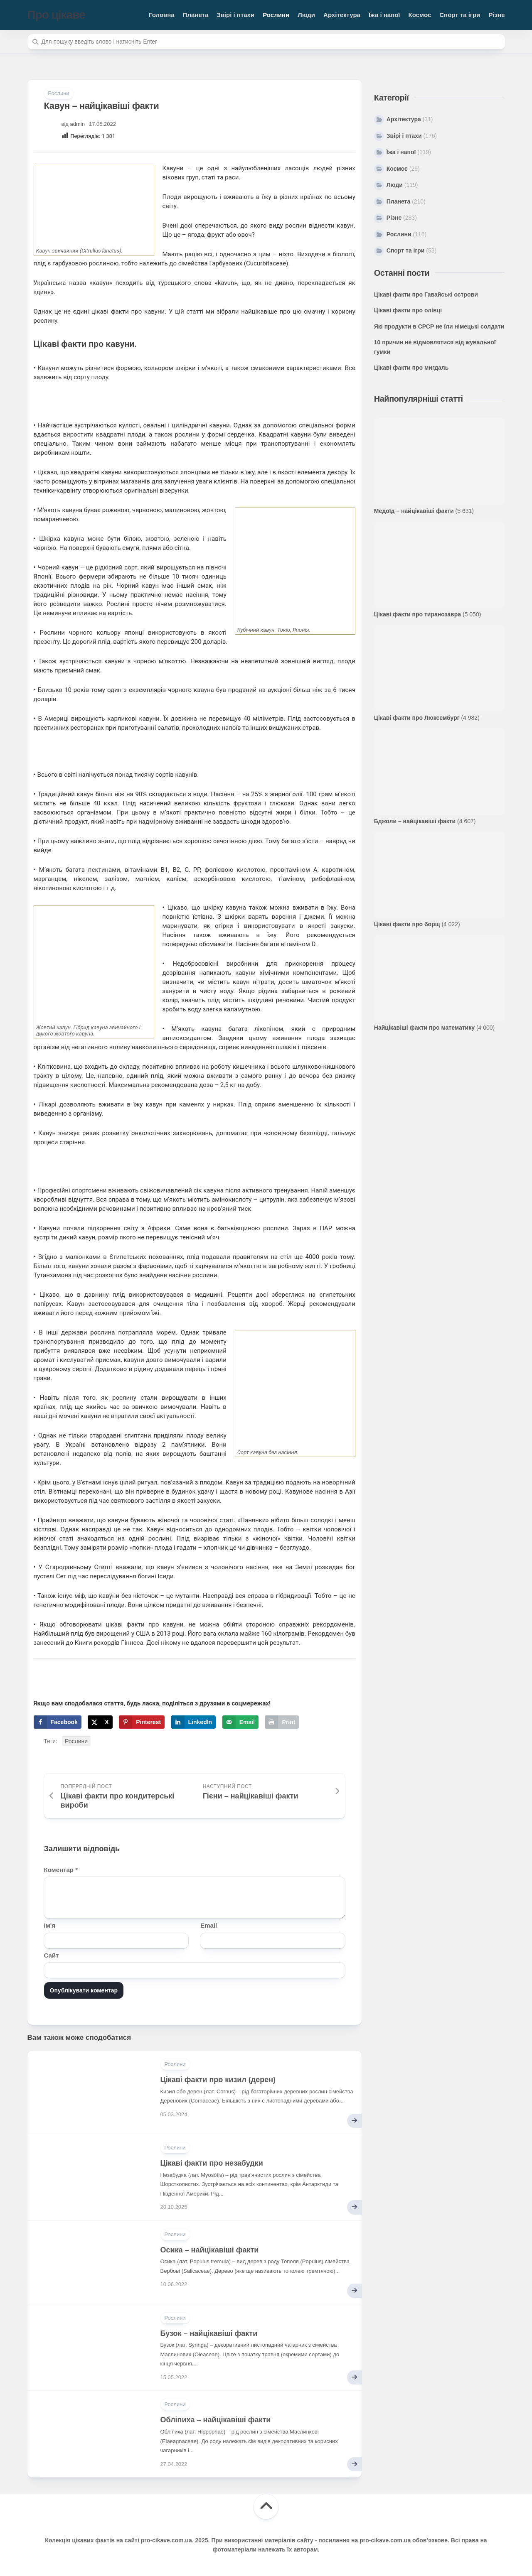  What do you see at coordinates (193, 1722) in the screenshot?
I see `[Share on LinkedIn]` at bounding box center [193, 1722].